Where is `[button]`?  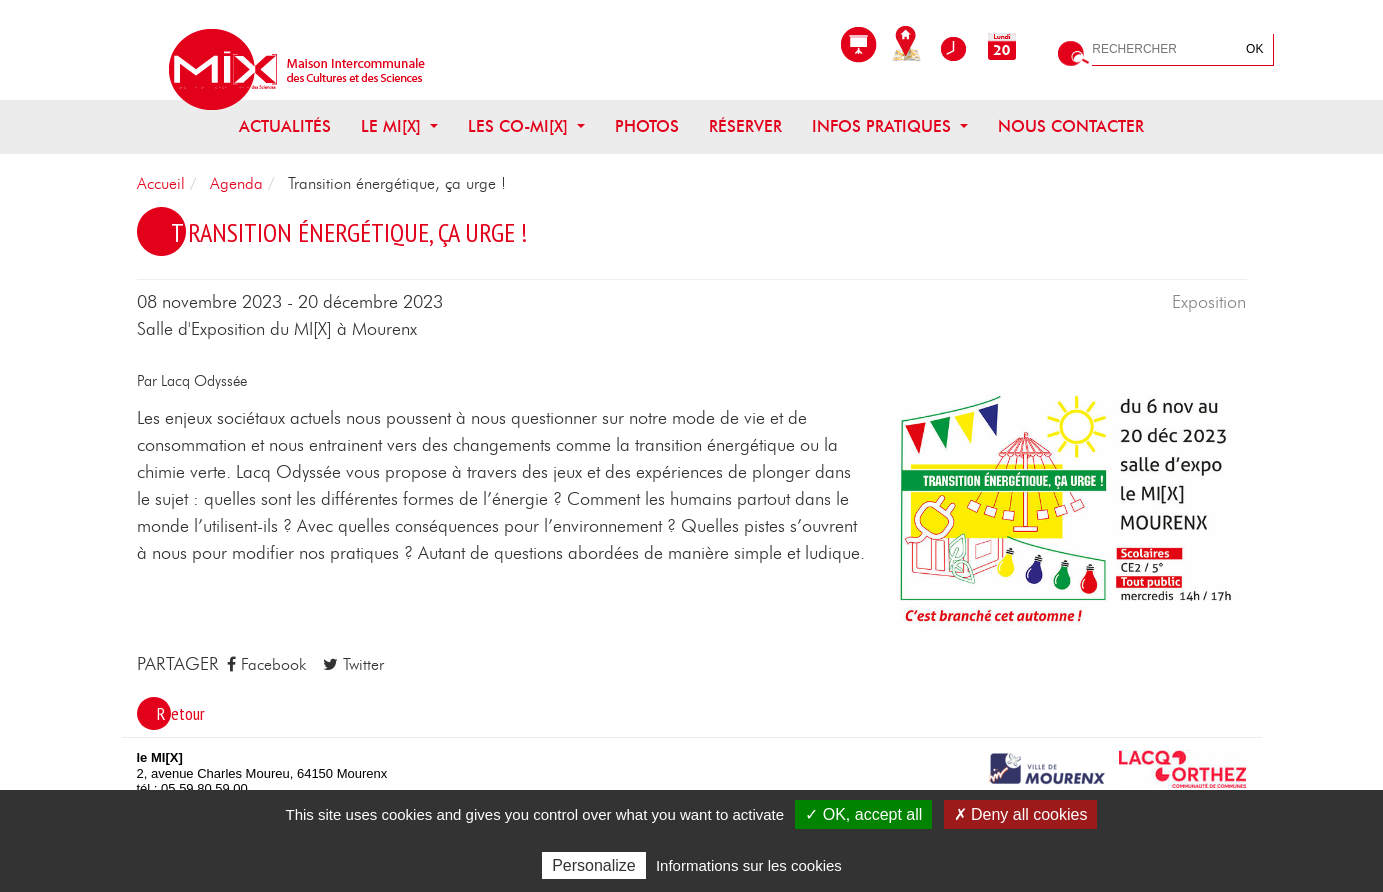
[button] is located at coordinates (1072, 510).